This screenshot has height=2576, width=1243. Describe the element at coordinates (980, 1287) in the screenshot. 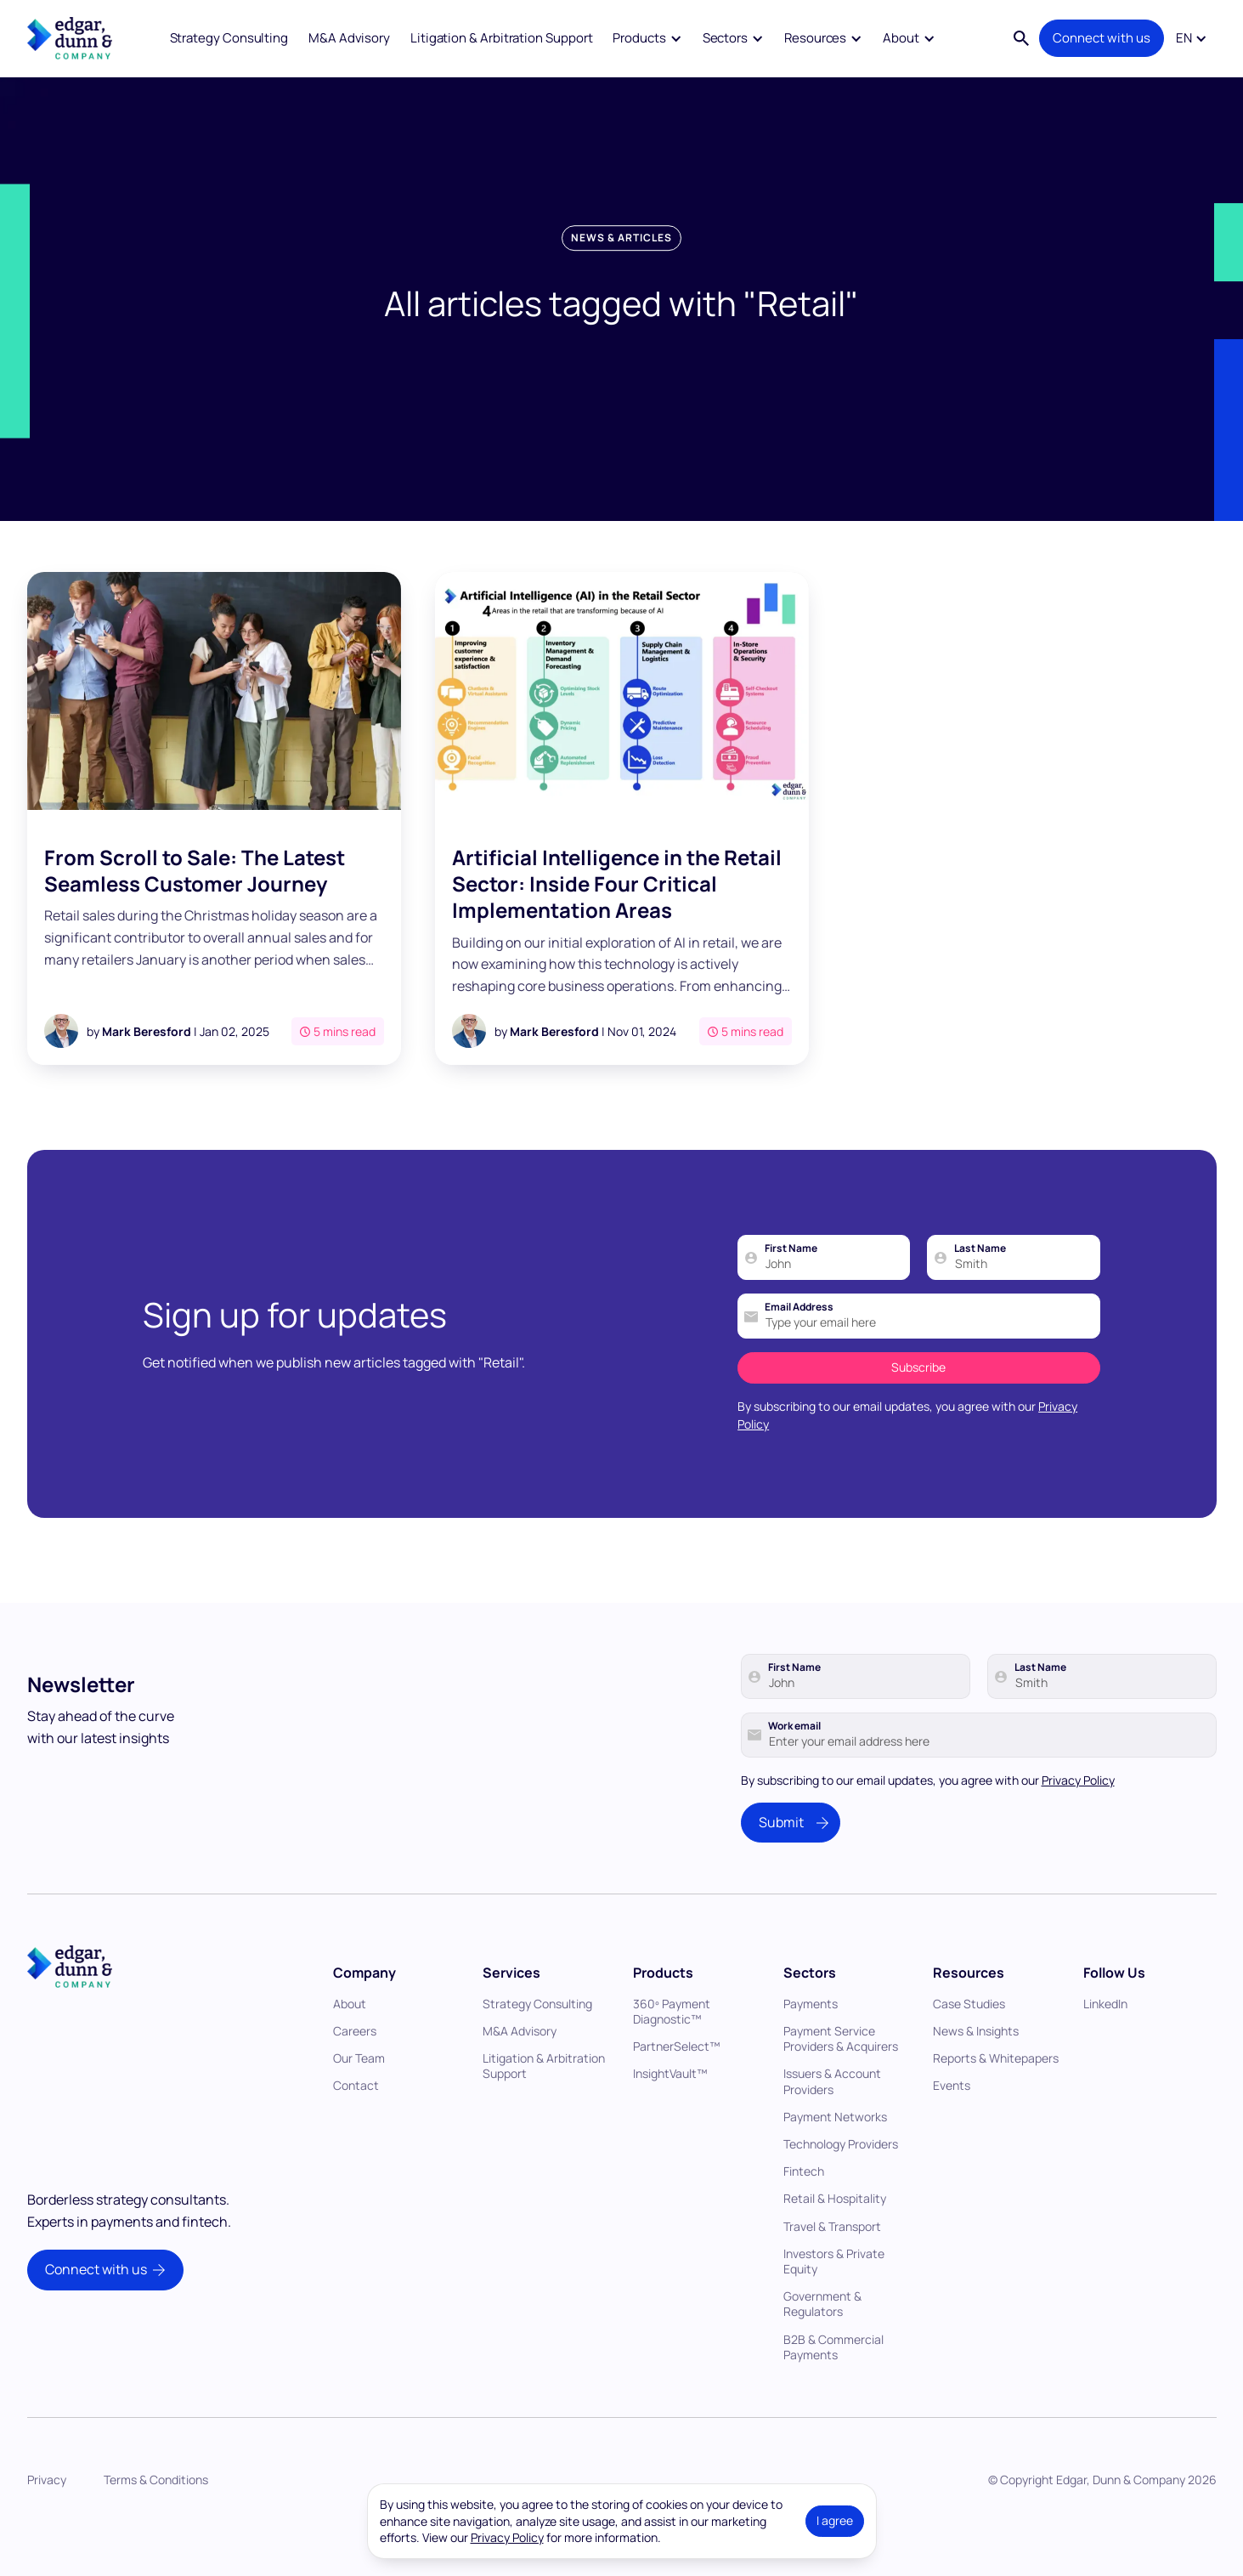

I see `Last Name` at that location.